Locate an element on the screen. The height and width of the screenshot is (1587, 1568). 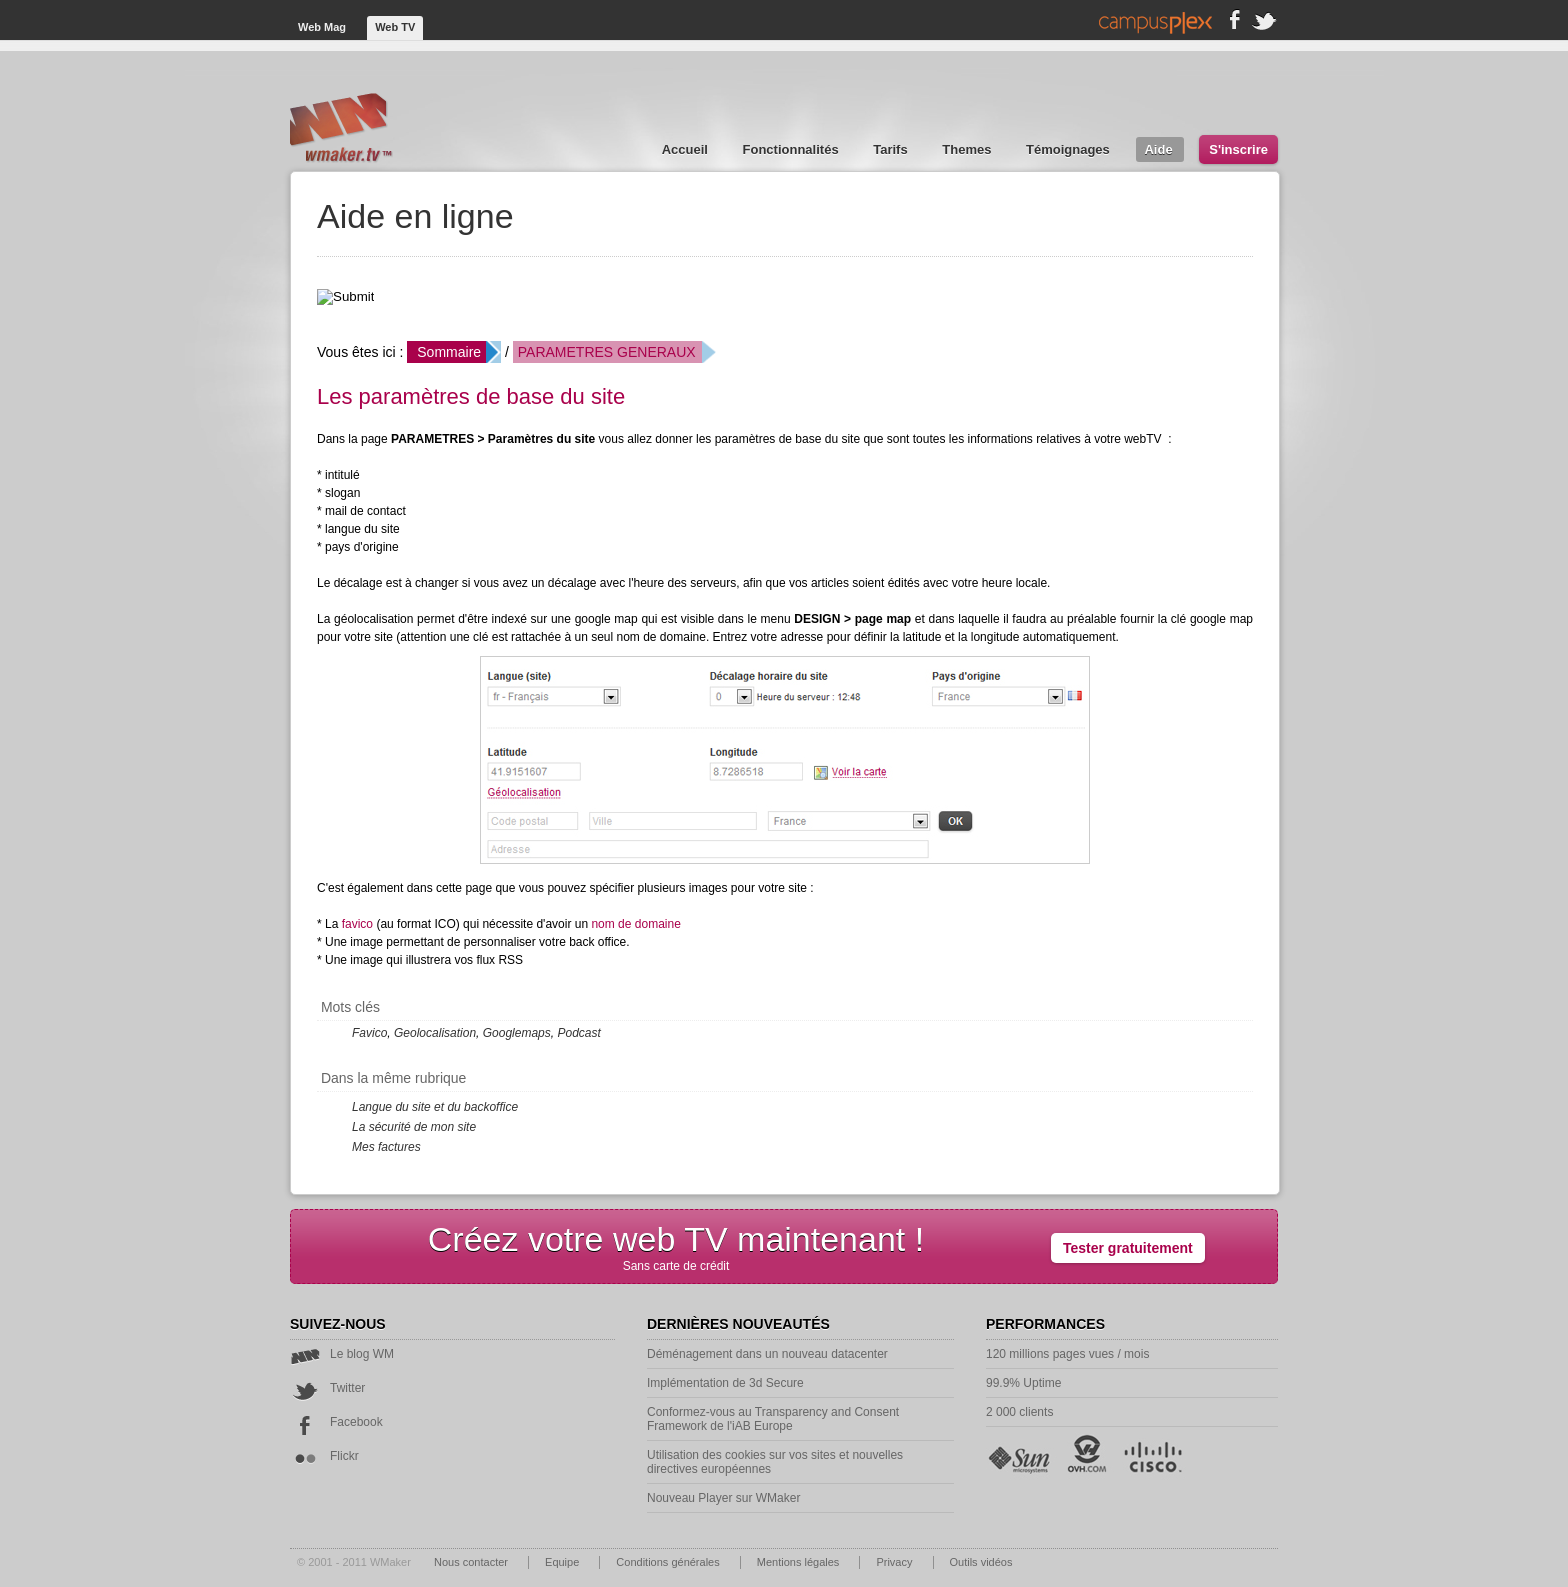
Themes is located at coordinates (968, 149).